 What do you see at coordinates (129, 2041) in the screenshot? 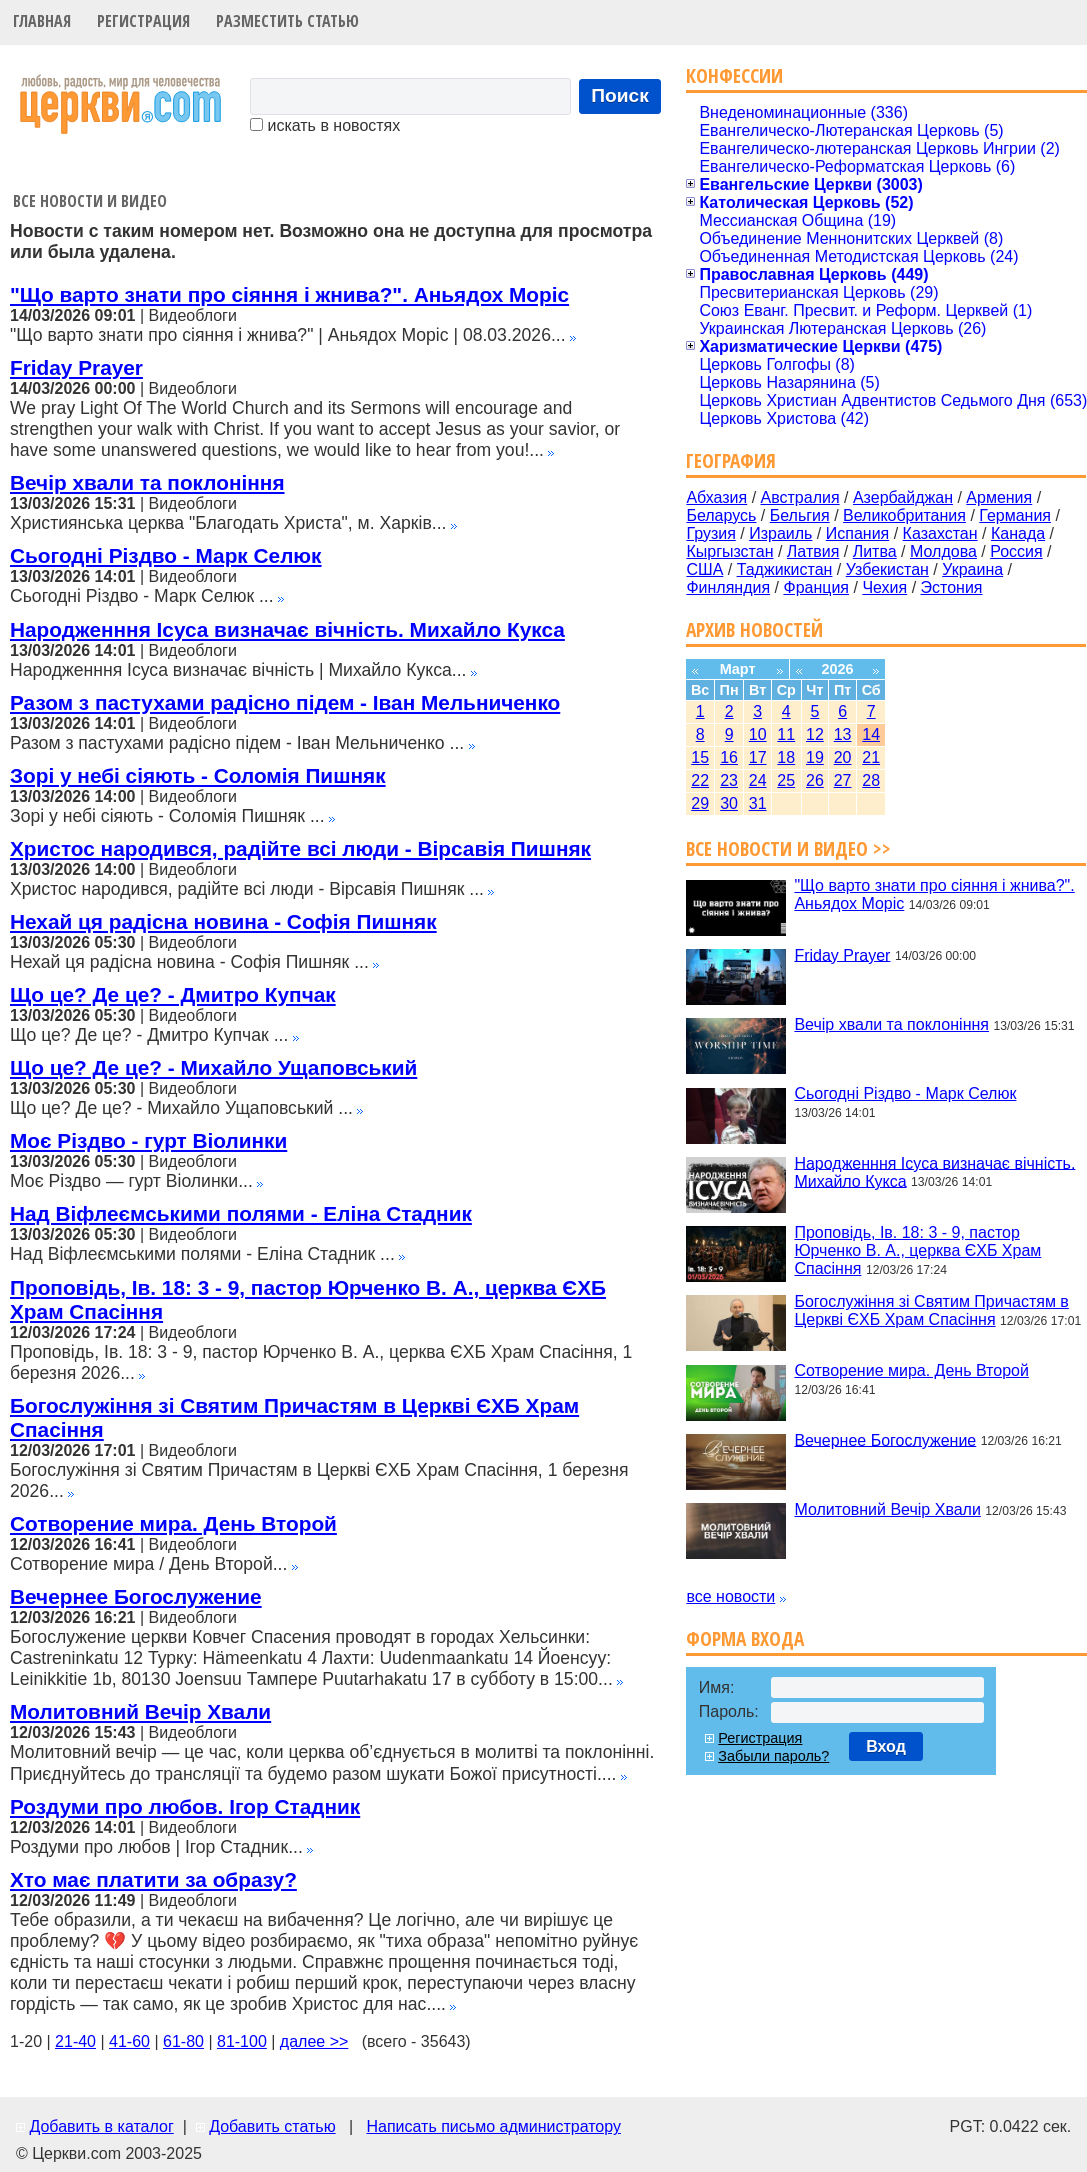
I see `41-60` at bounding box center [129, 2041].